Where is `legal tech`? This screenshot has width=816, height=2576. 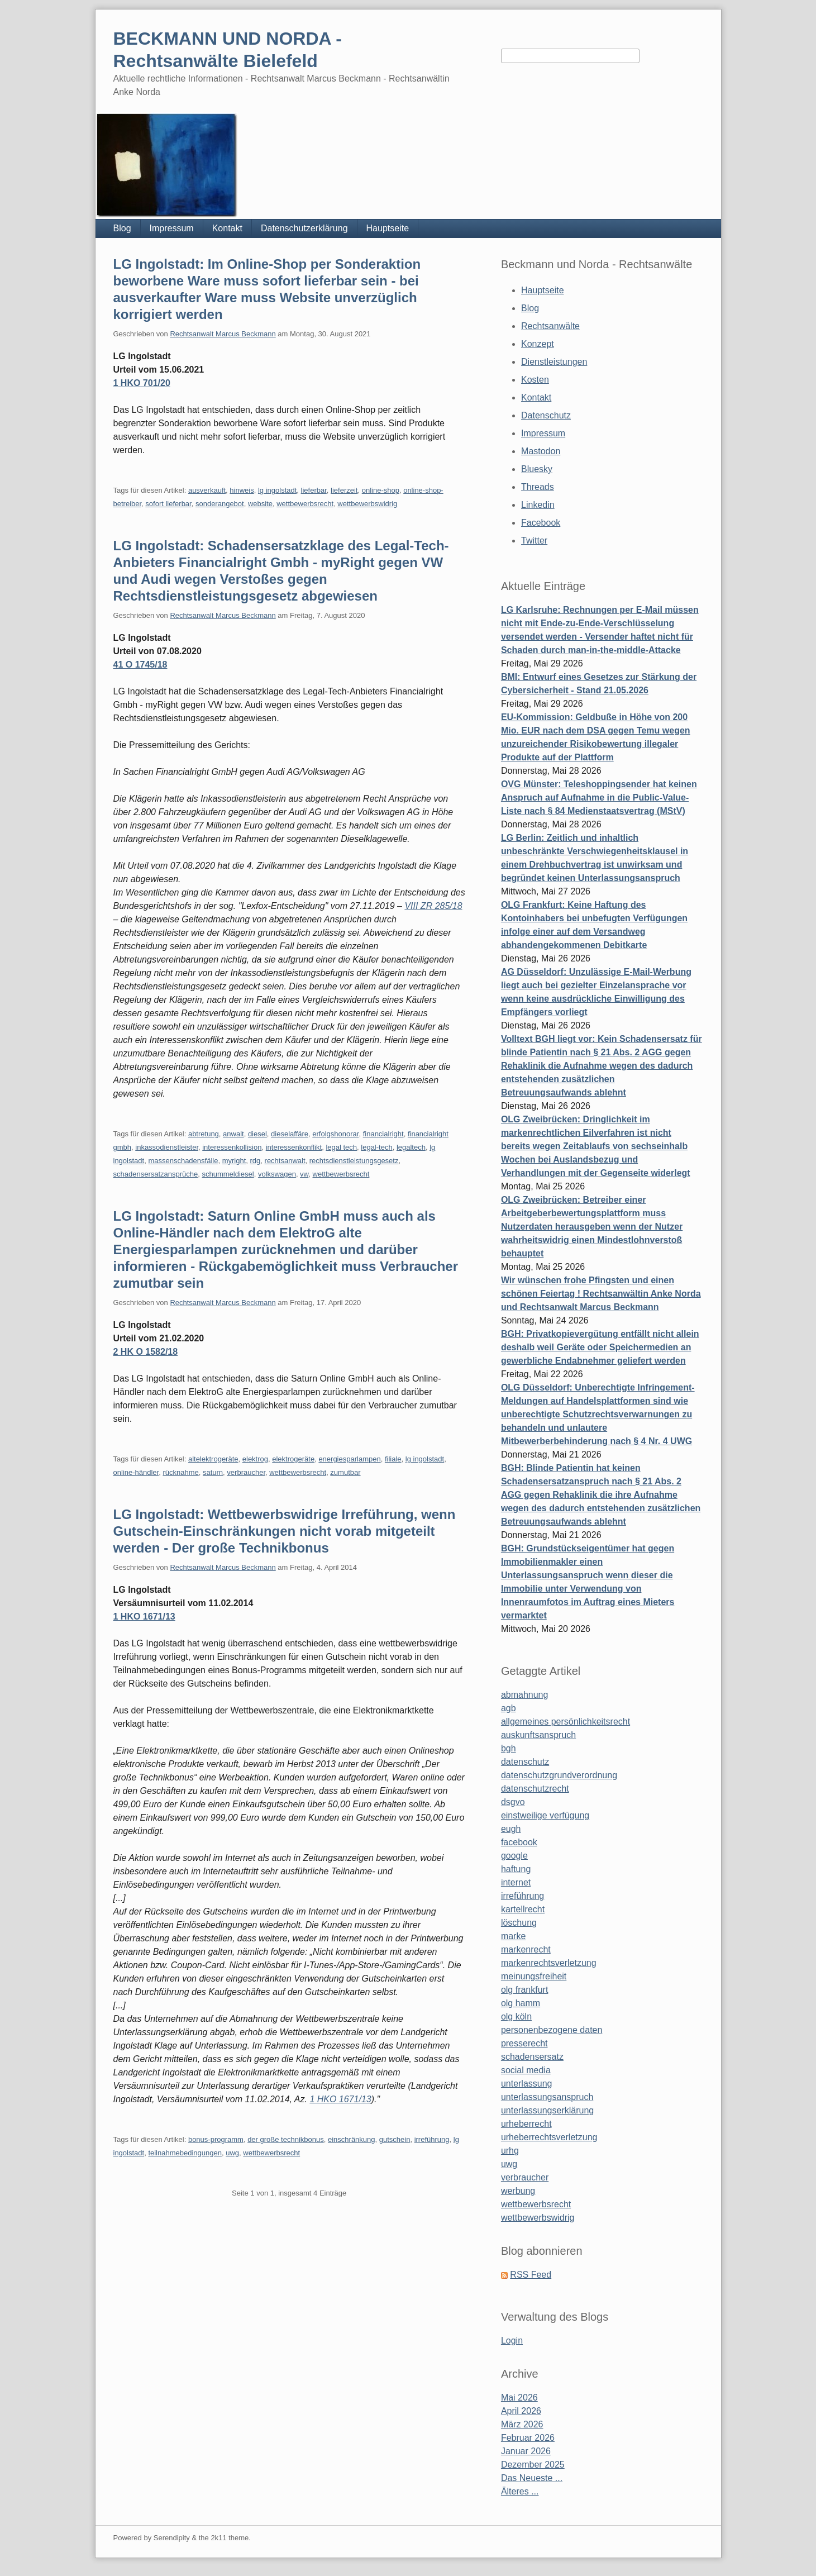
legal tech is located at coordinates (341, 1147).